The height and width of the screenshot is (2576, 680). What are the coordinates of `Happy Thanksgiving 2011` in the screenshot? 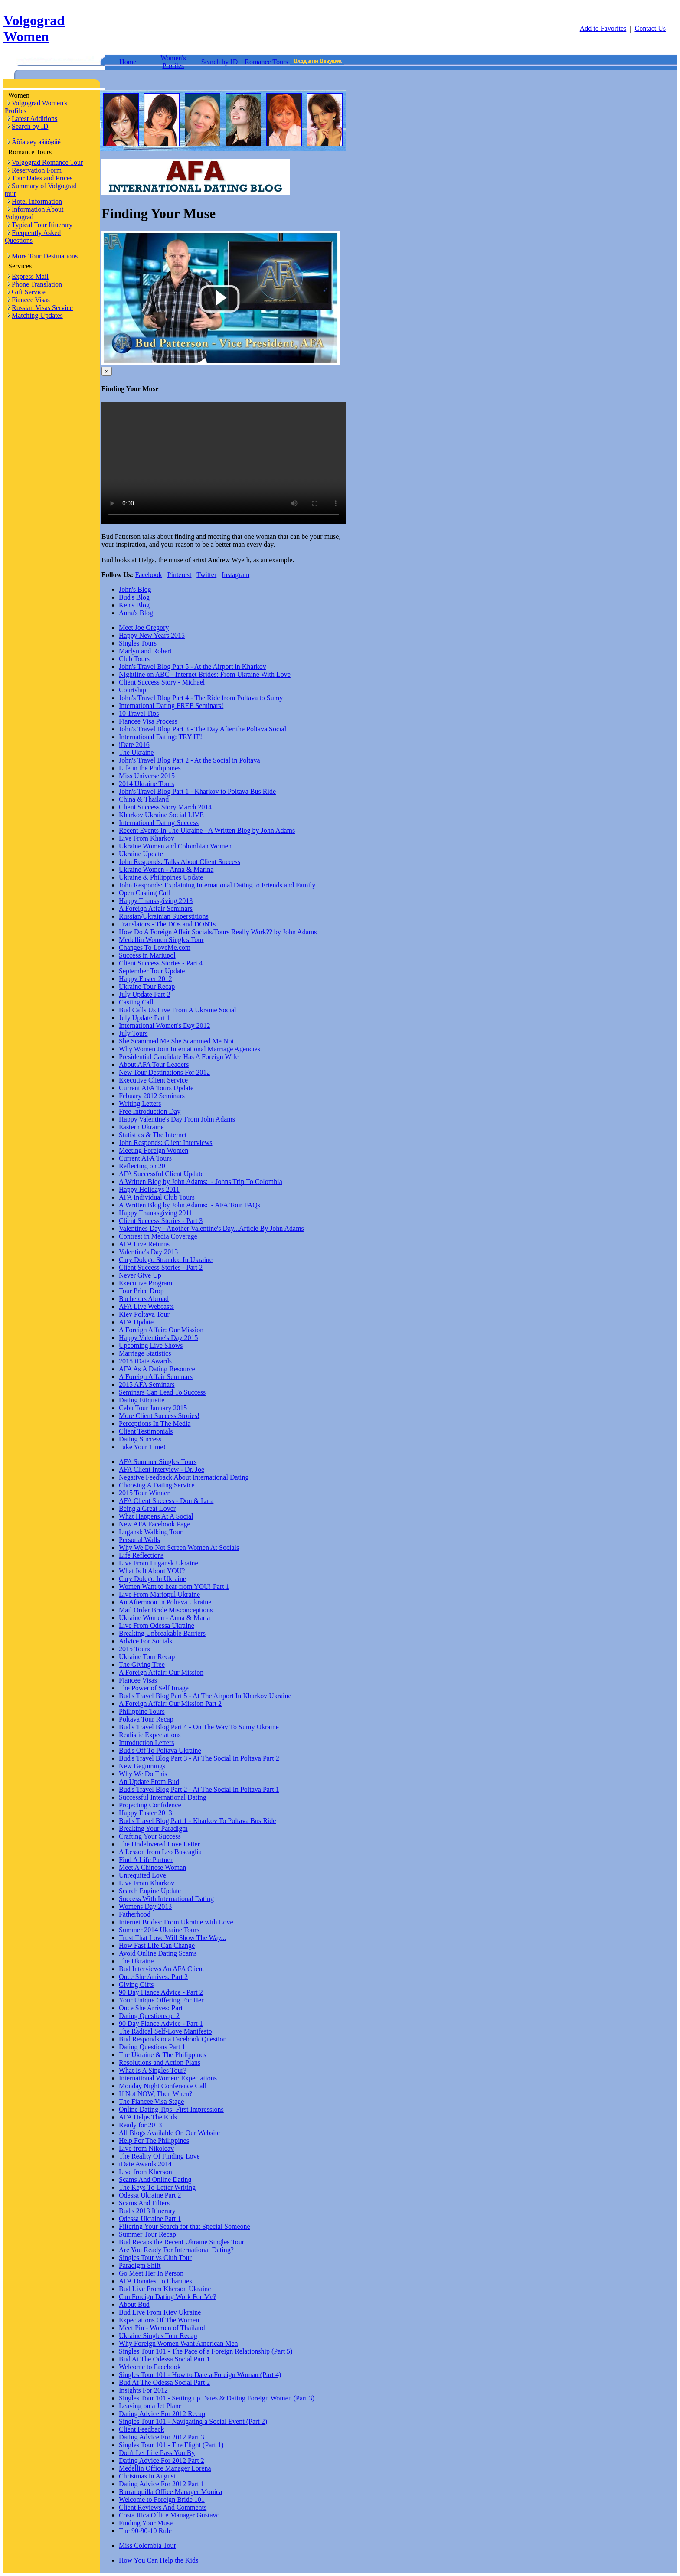 It's located at (156, 1212).